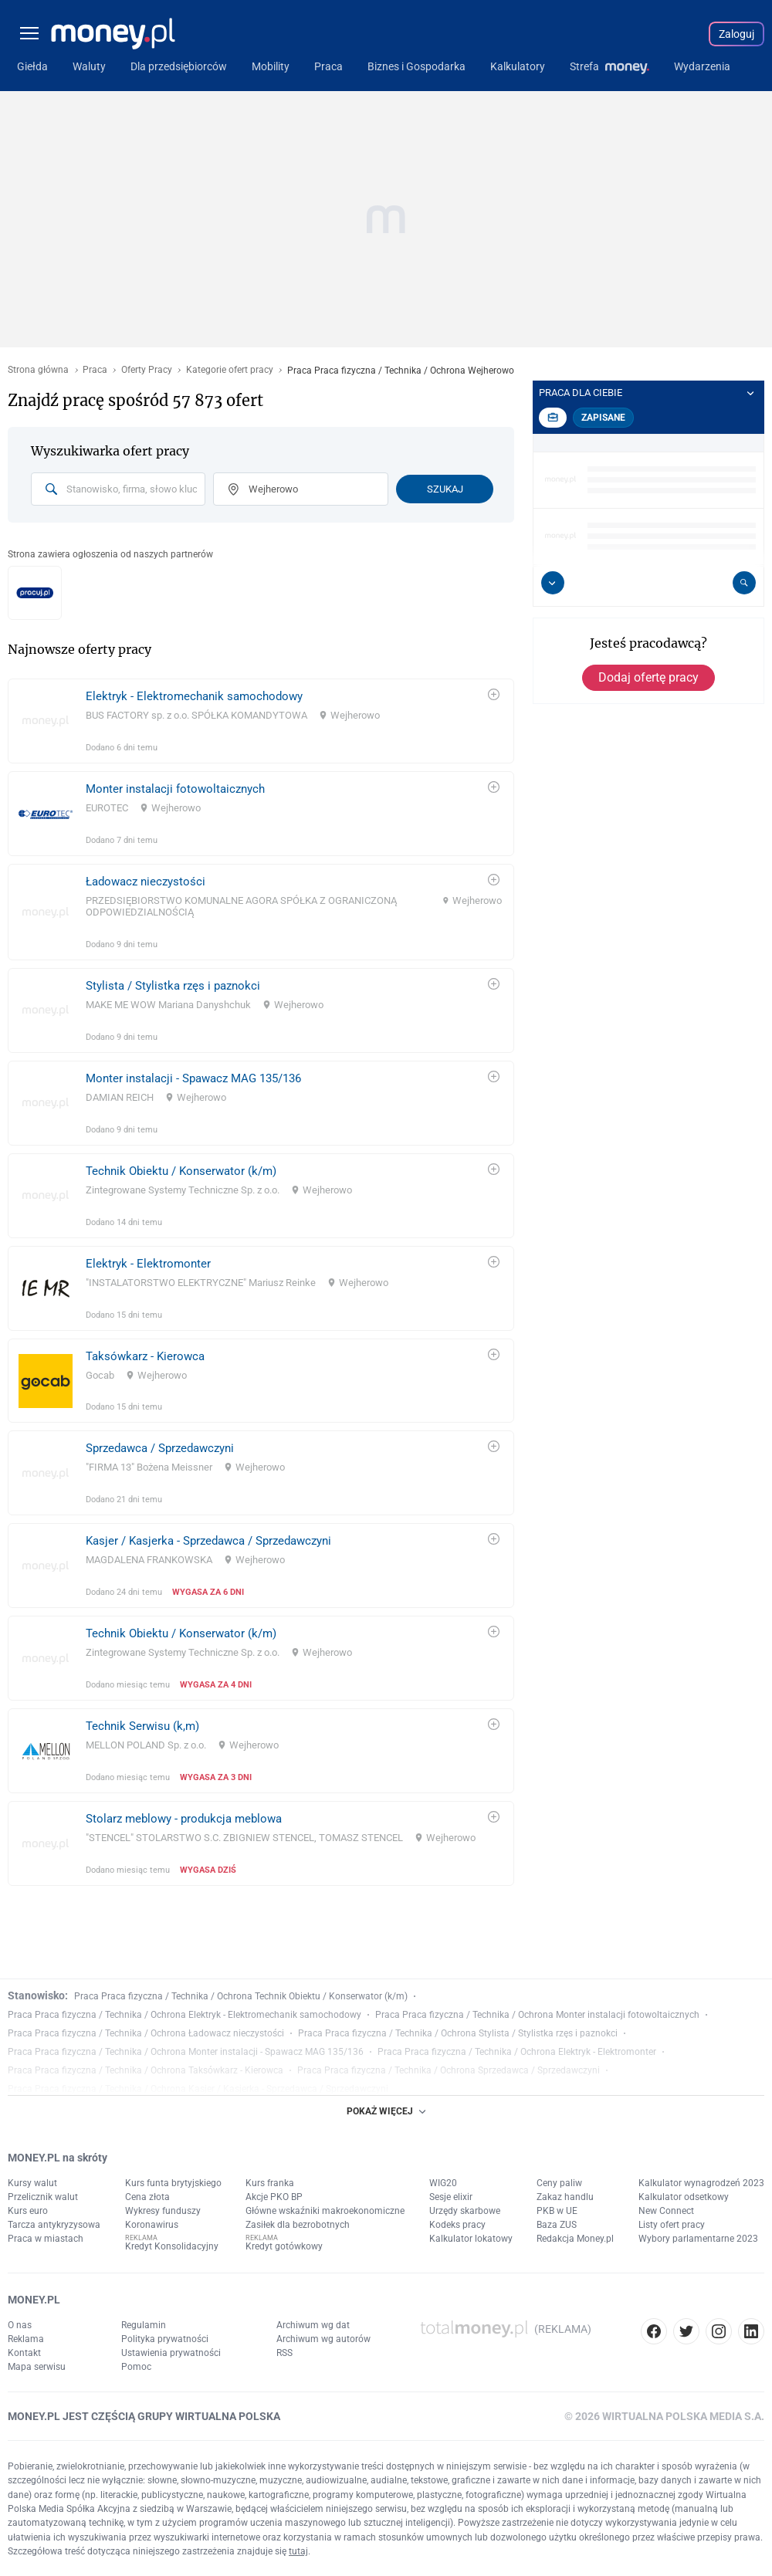 Image resolution: width=772 pixels, height=2576 pixels. I want to click on Ustawienia prywatności, so click(171, 2353).